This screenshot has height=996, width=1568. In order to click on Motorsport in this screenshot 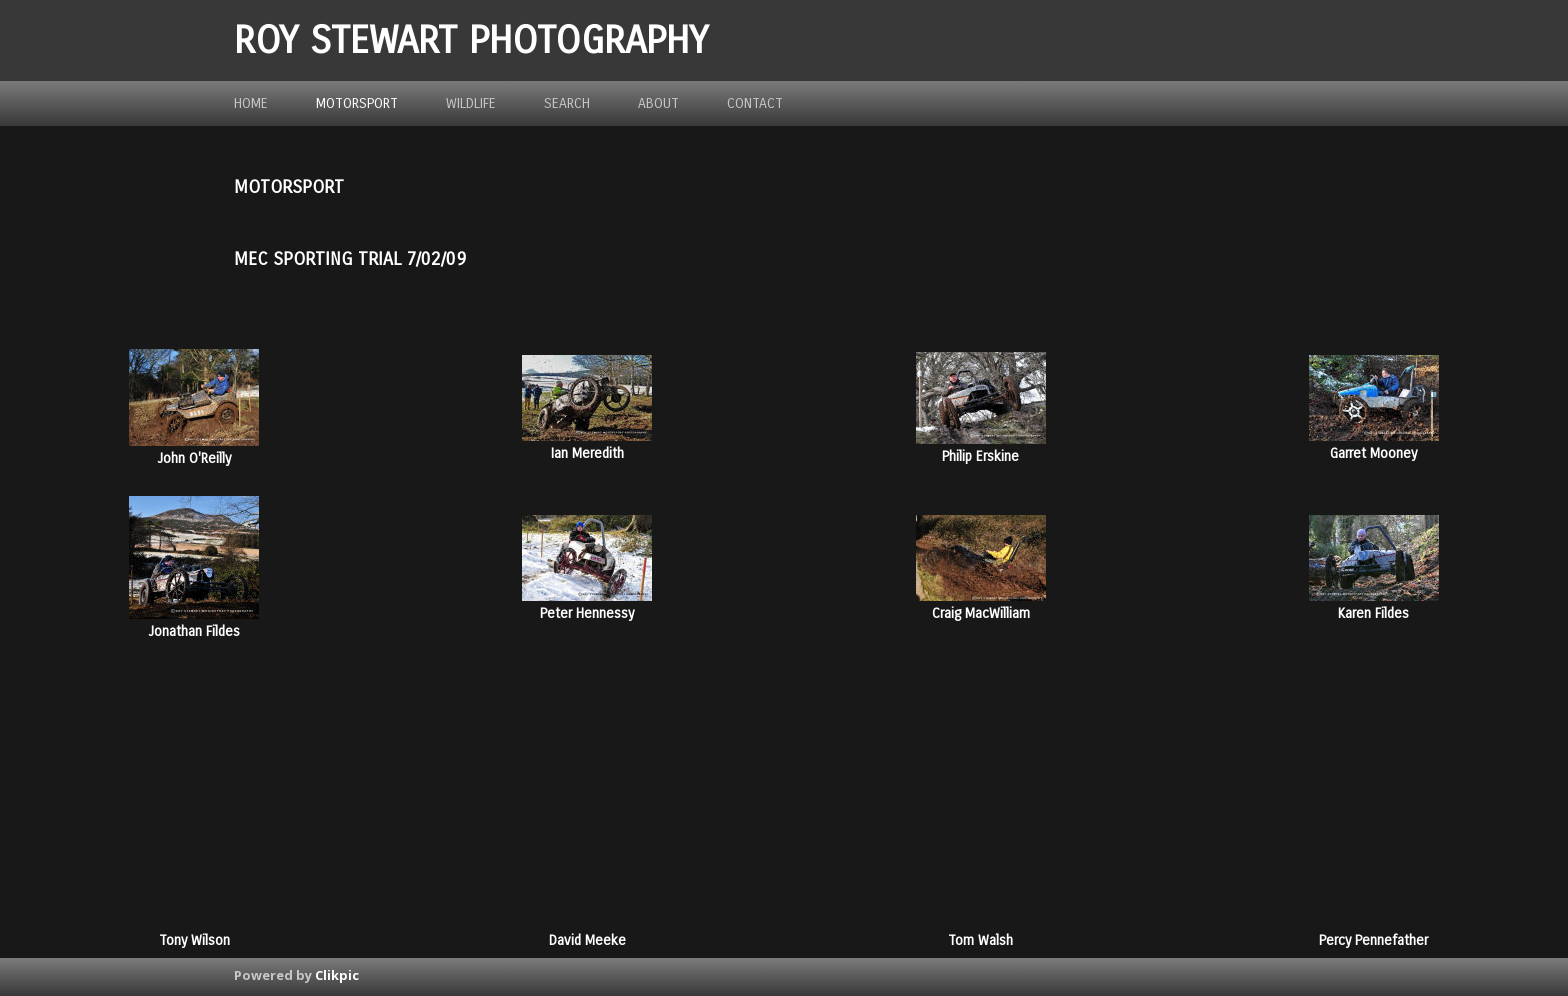, I will do `click(357, 103)`.